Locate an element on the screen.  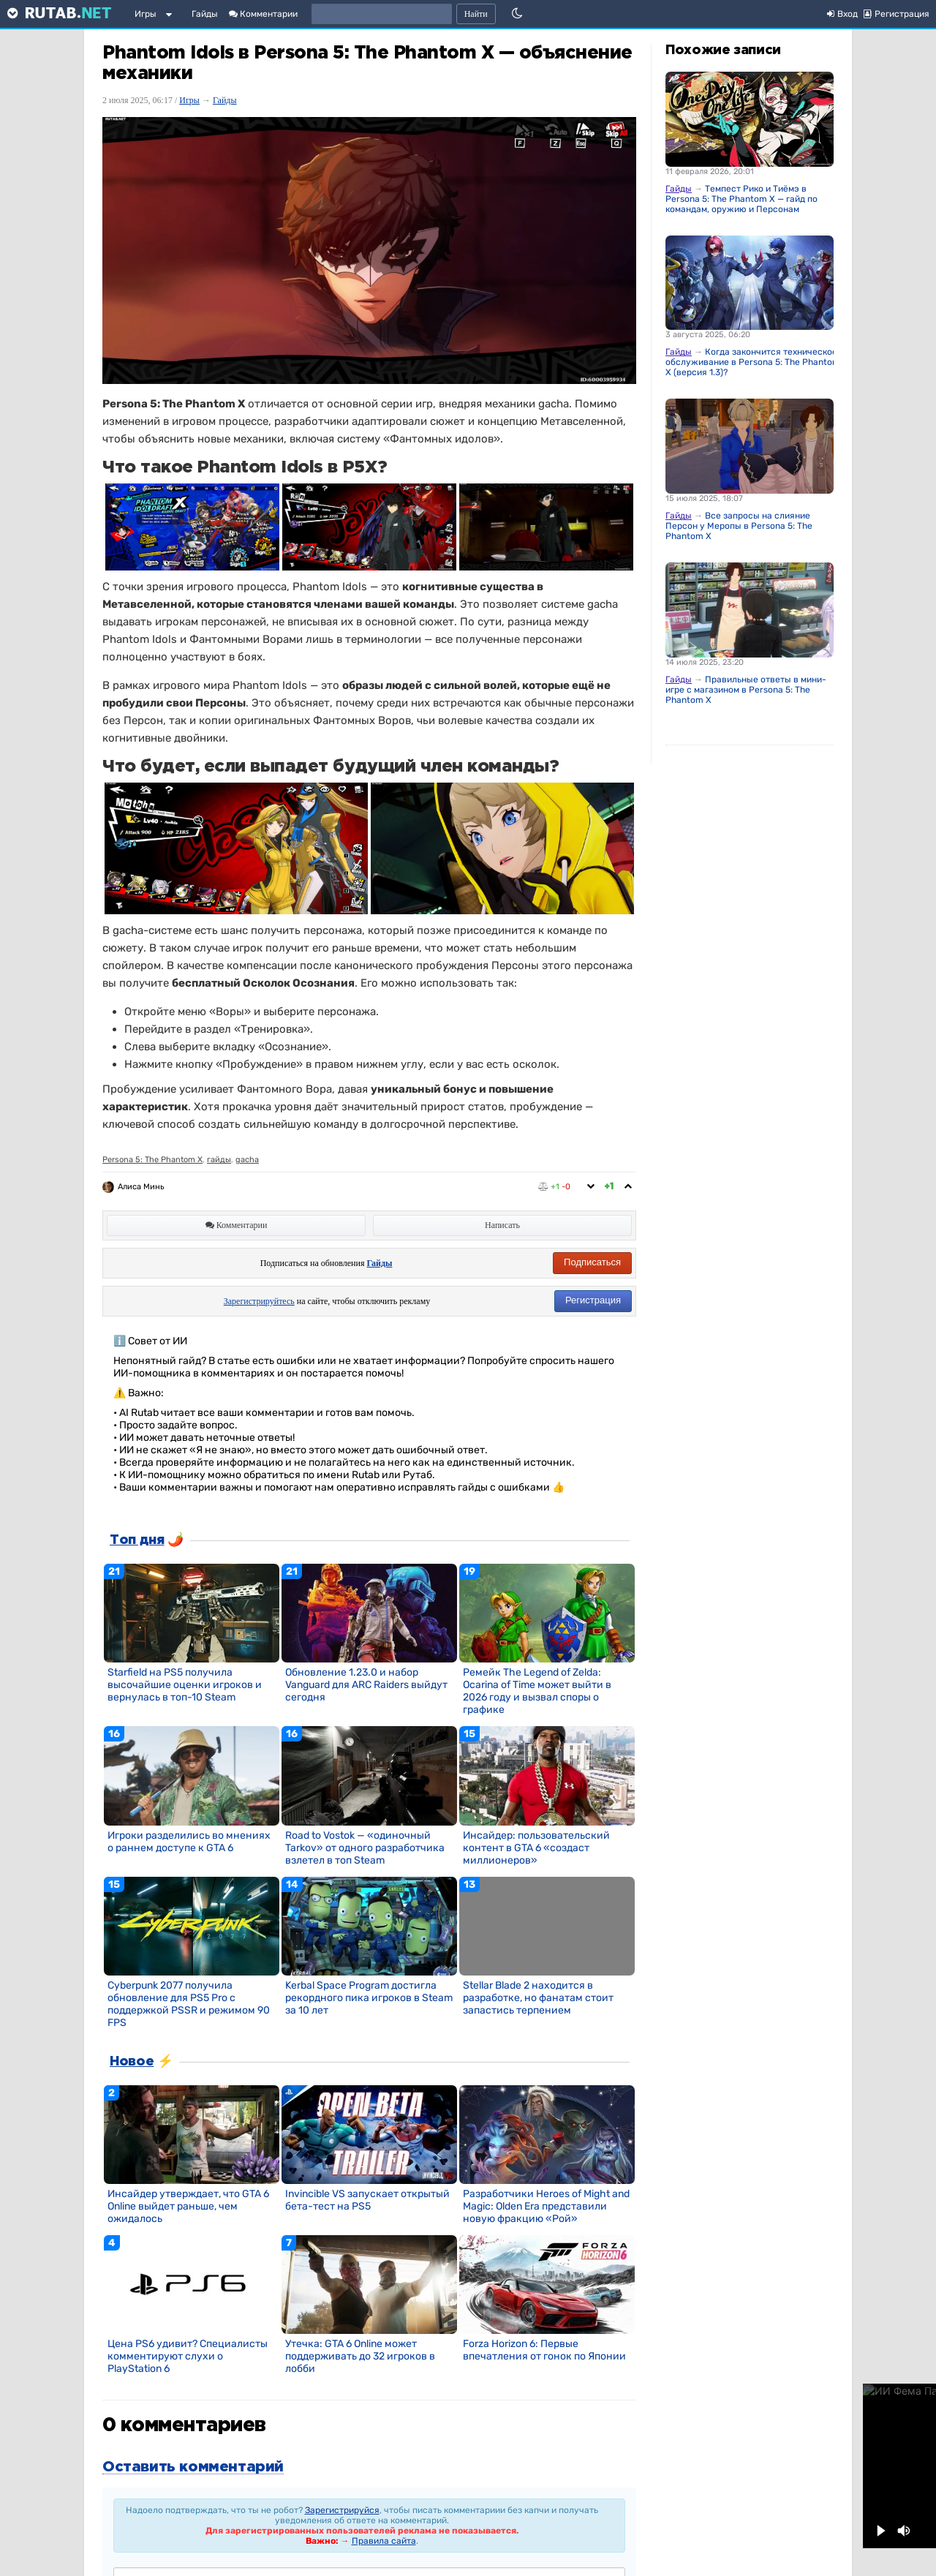
gacha is located at coordinates (247, 1159).